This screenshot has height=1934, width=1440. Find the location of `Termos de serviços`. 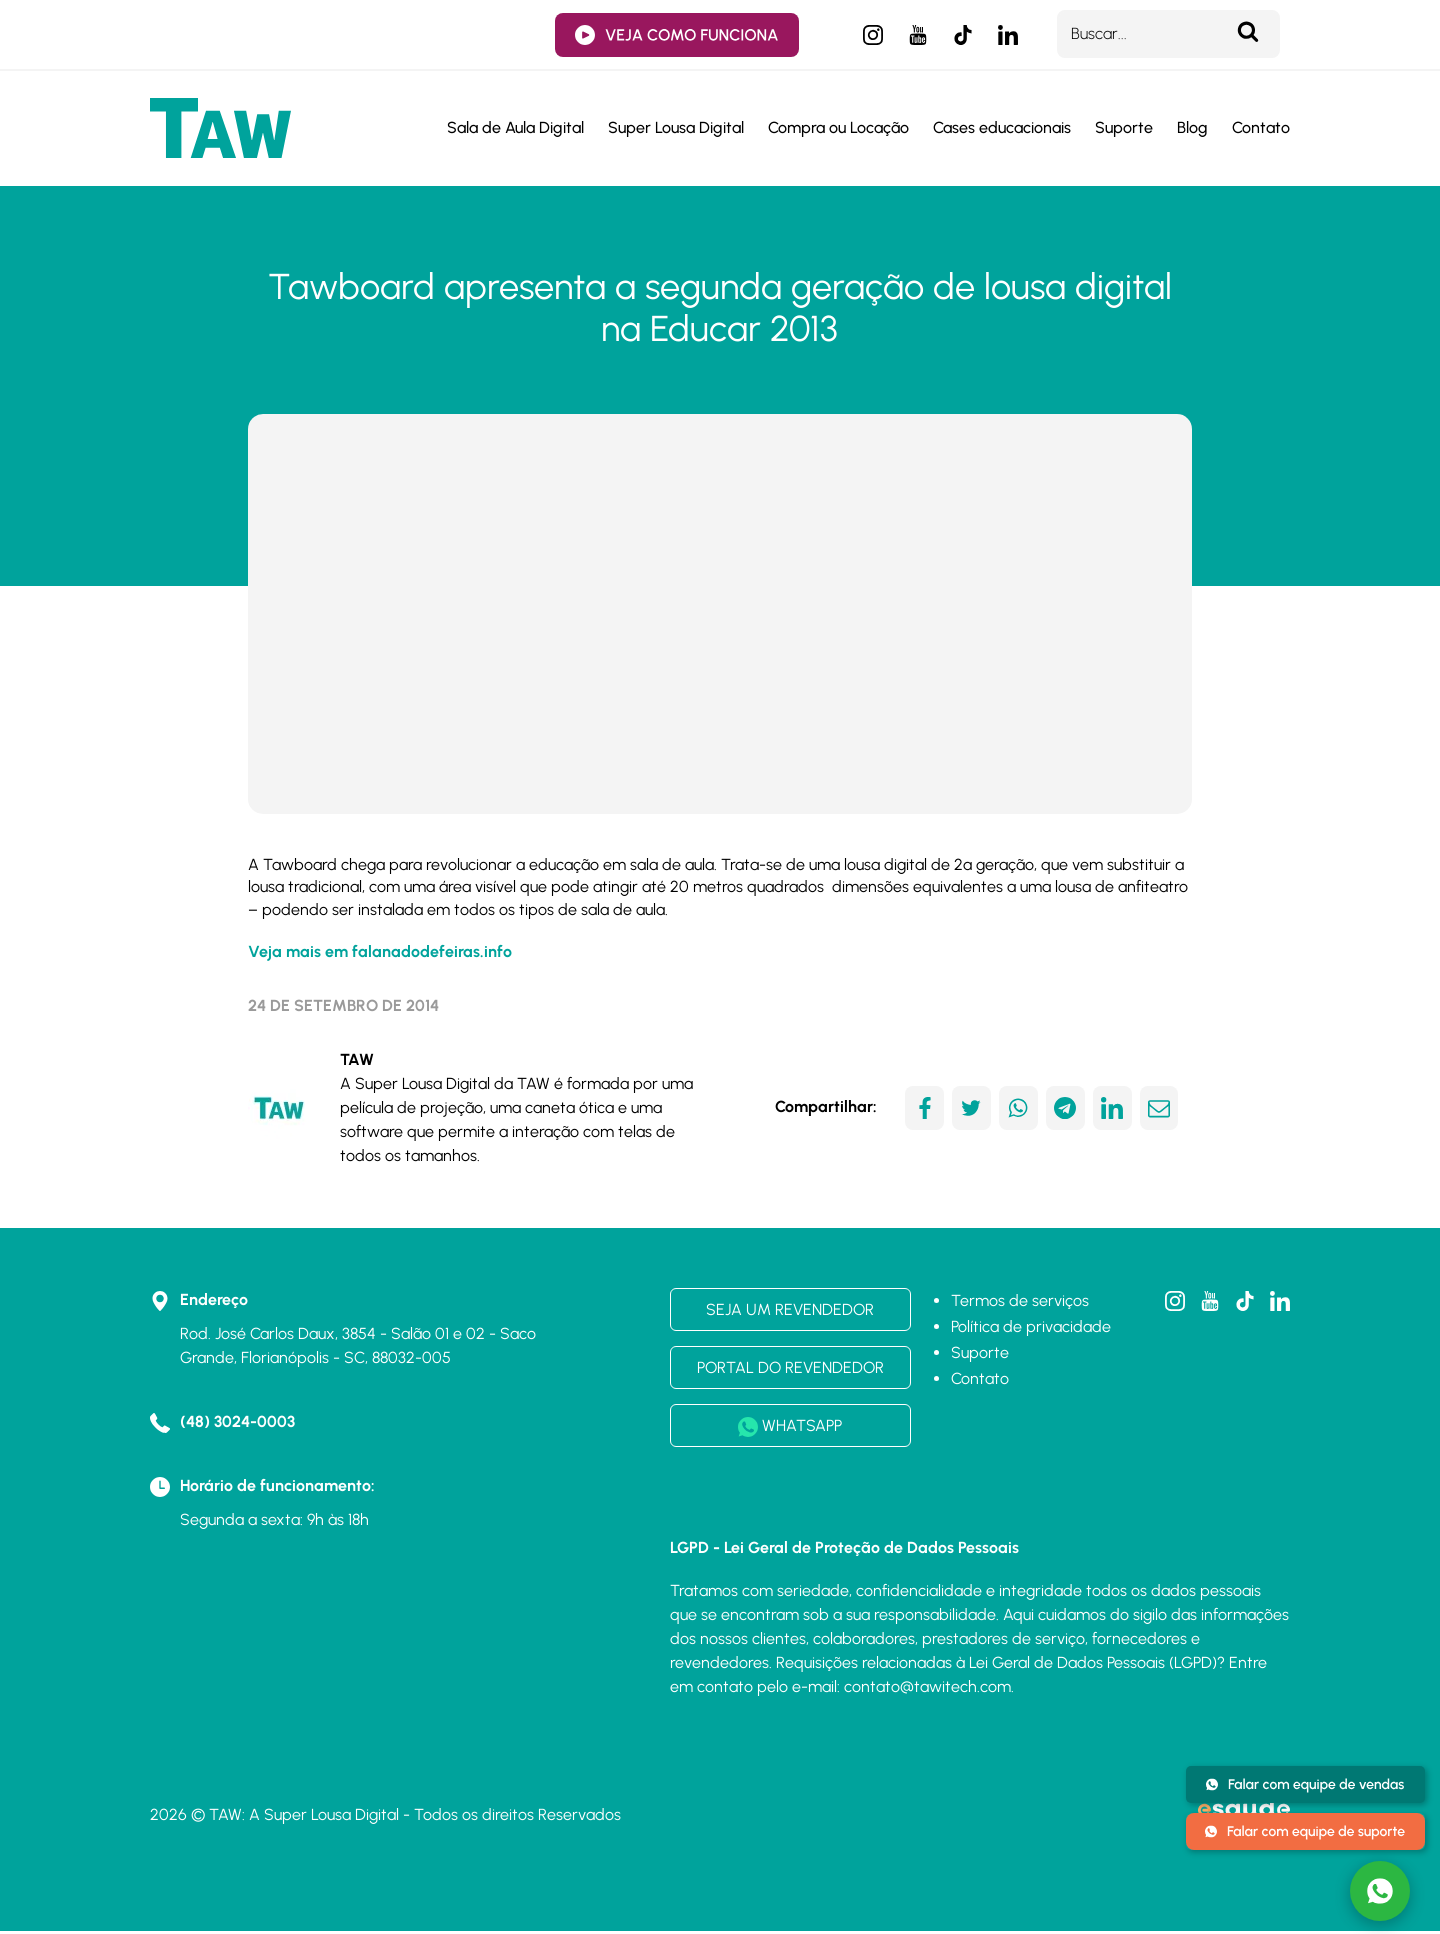

Termos de serviços is located at coordinates (1020, 1302).